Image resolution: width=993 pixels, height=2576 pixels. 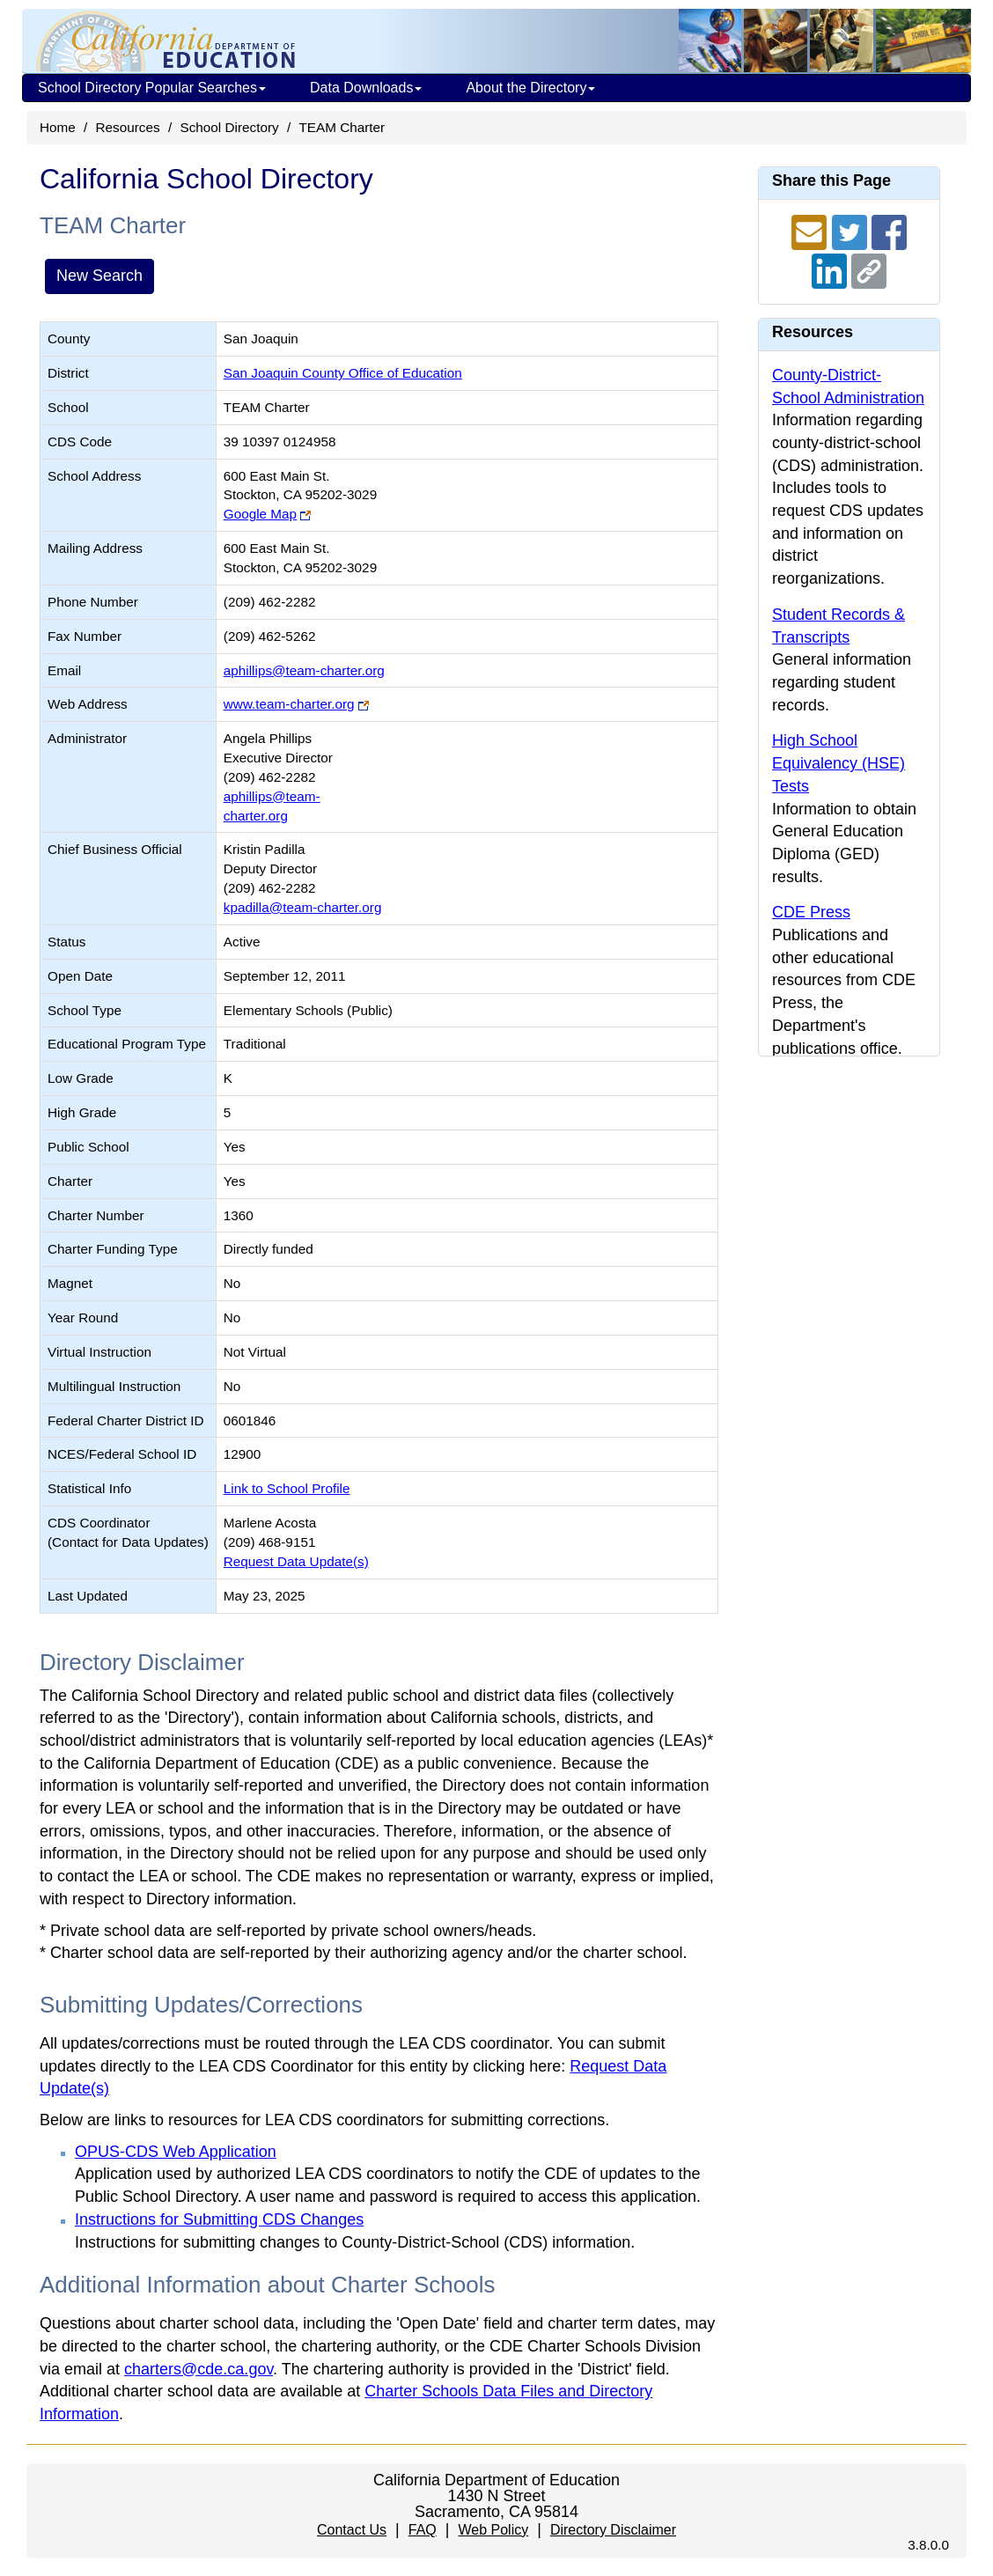 I want to click on Instructions for Submitting CDS Changes, so click(x=219, y=2219).